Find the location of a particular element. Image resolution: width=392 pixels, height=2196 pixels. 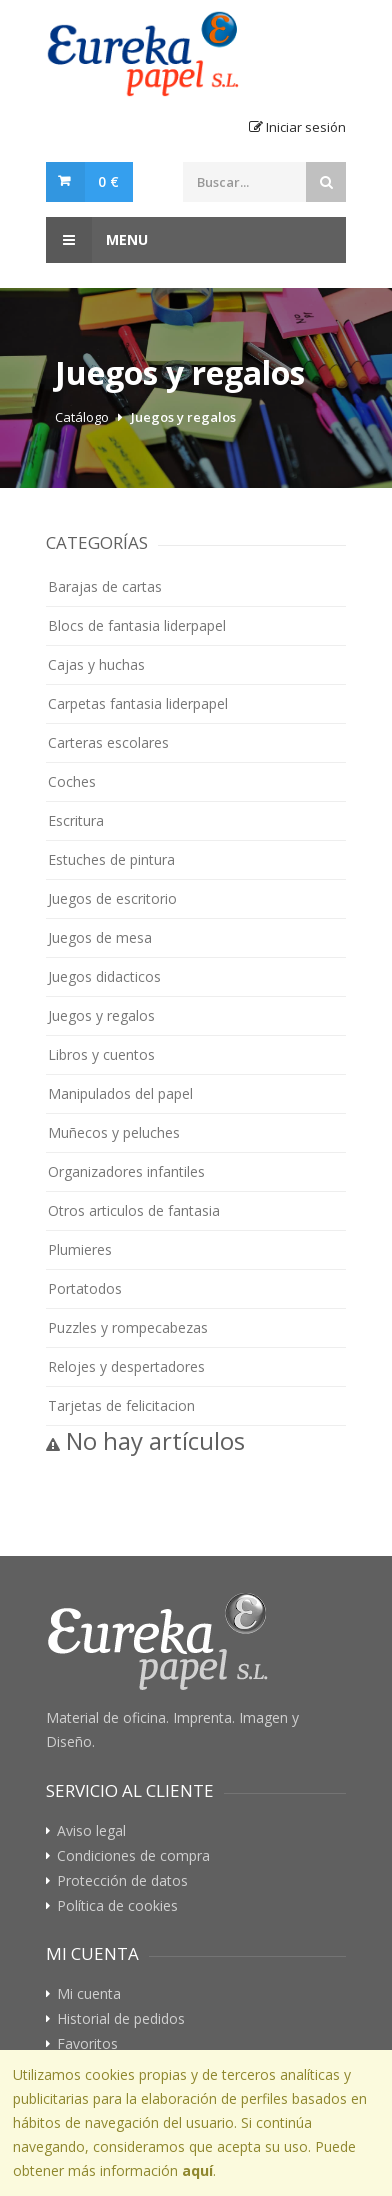

Historial de pedidos is located at coordinates (121, 2019).